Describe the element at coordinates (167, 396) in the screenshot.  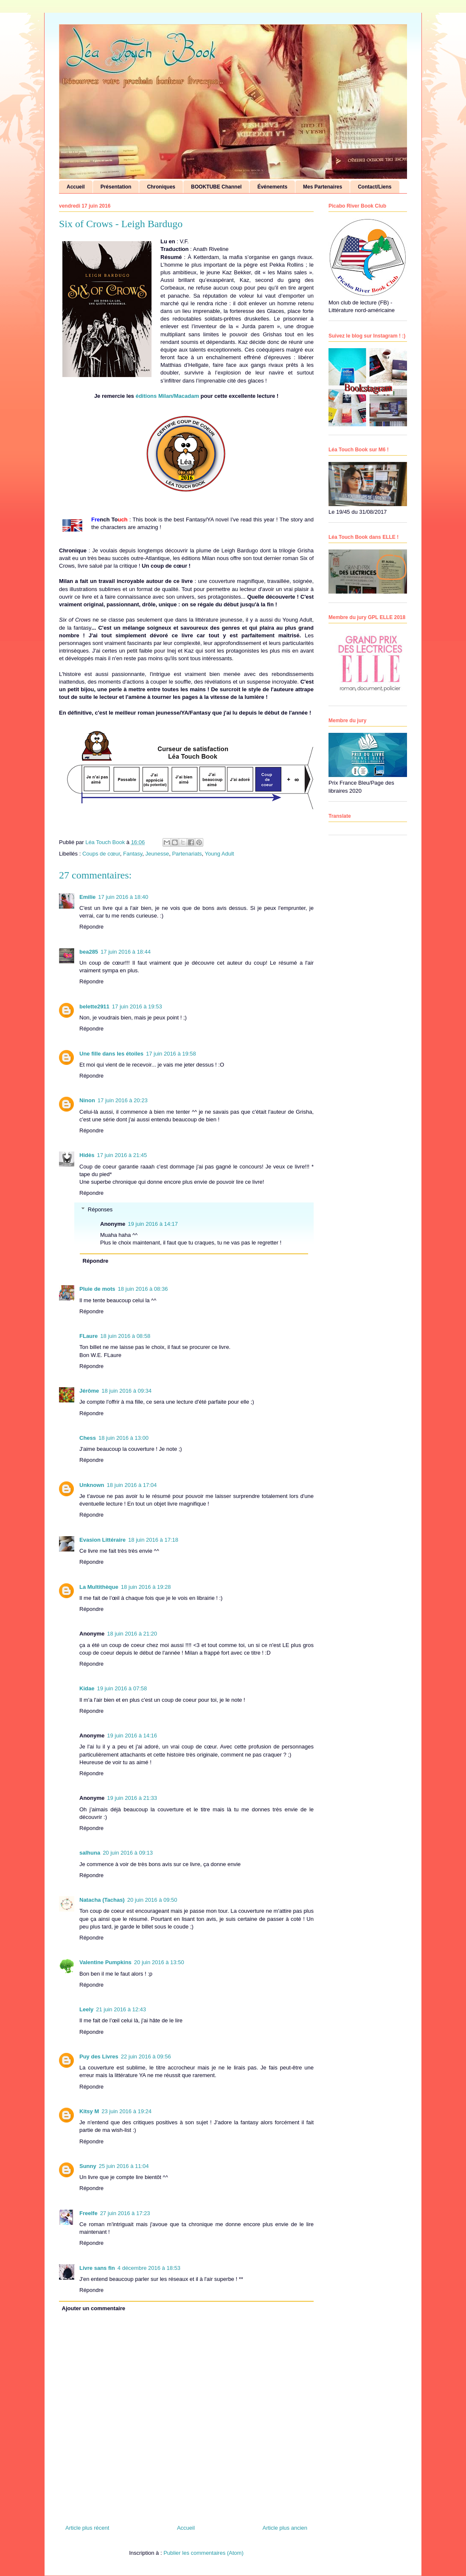
I see `éditions Milan/Macadam` at that location.